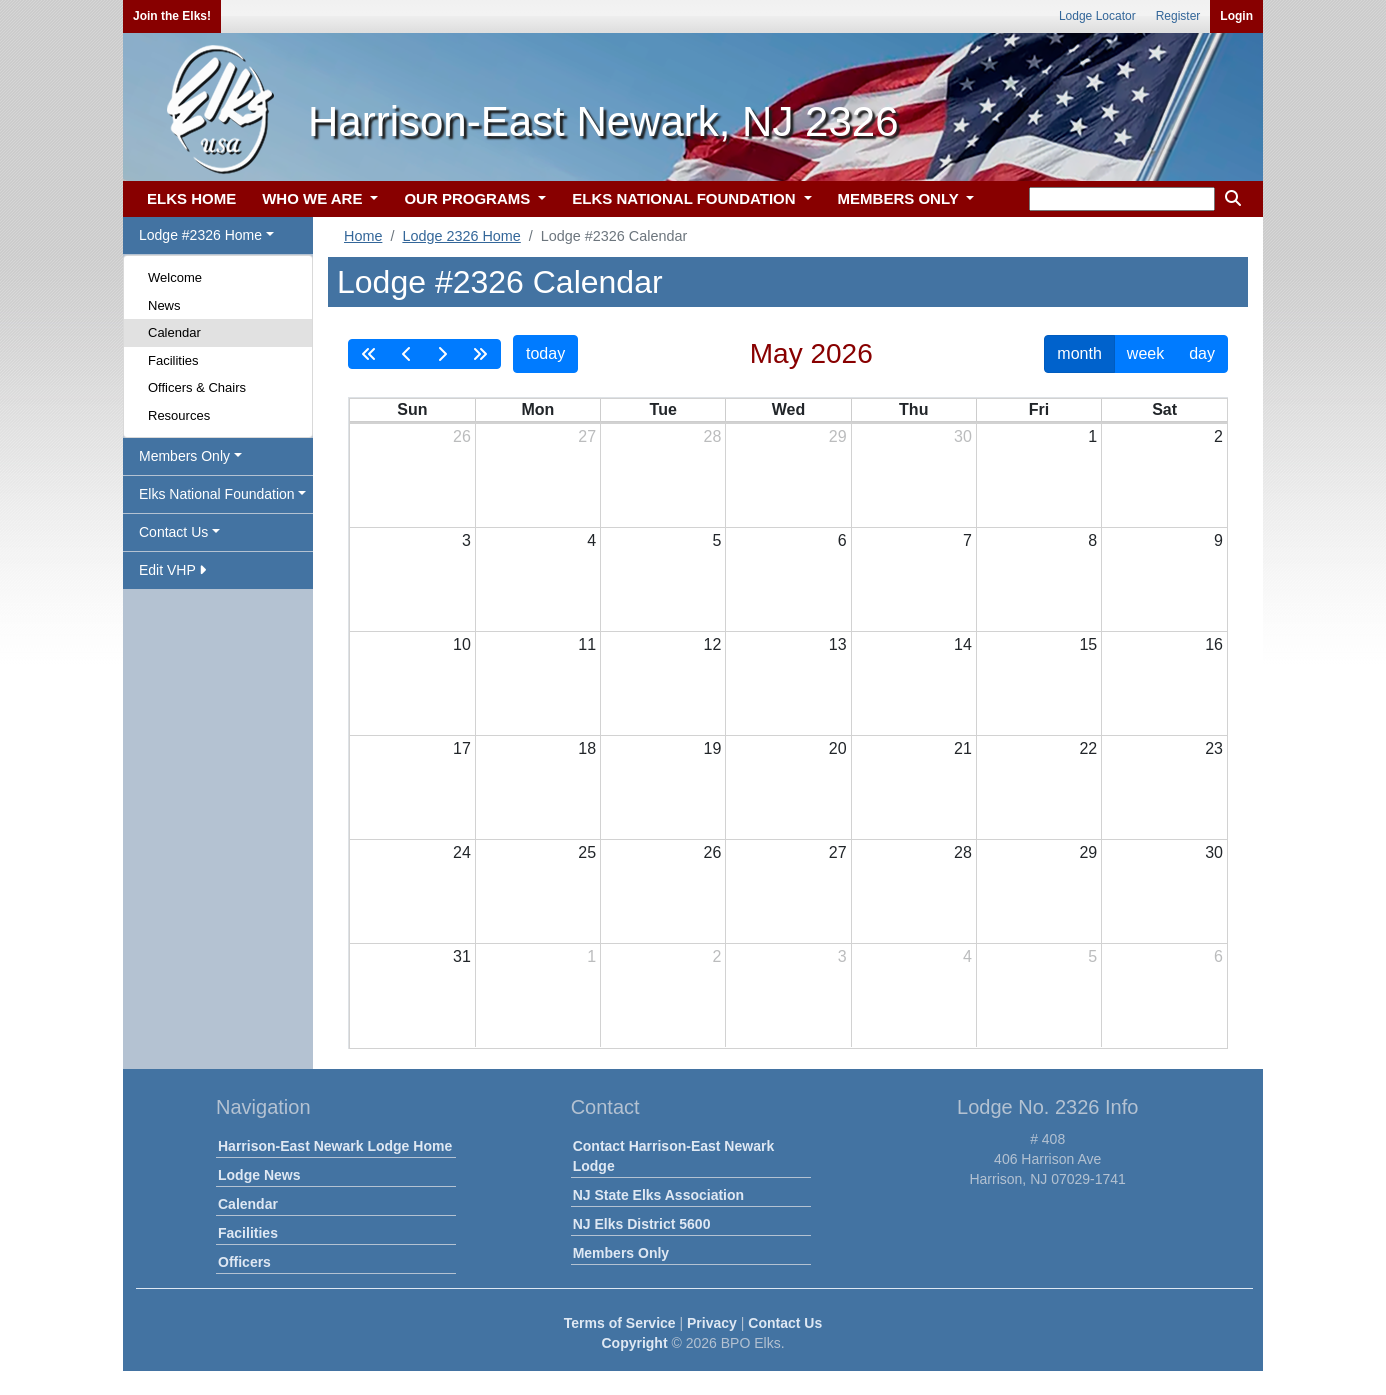 Image resolution: width=1386 pixels, height=1395 pixels. Describe the element at coordinates (461, 236) in the screenshot. I see `Lodge 2326 Home` at that location.